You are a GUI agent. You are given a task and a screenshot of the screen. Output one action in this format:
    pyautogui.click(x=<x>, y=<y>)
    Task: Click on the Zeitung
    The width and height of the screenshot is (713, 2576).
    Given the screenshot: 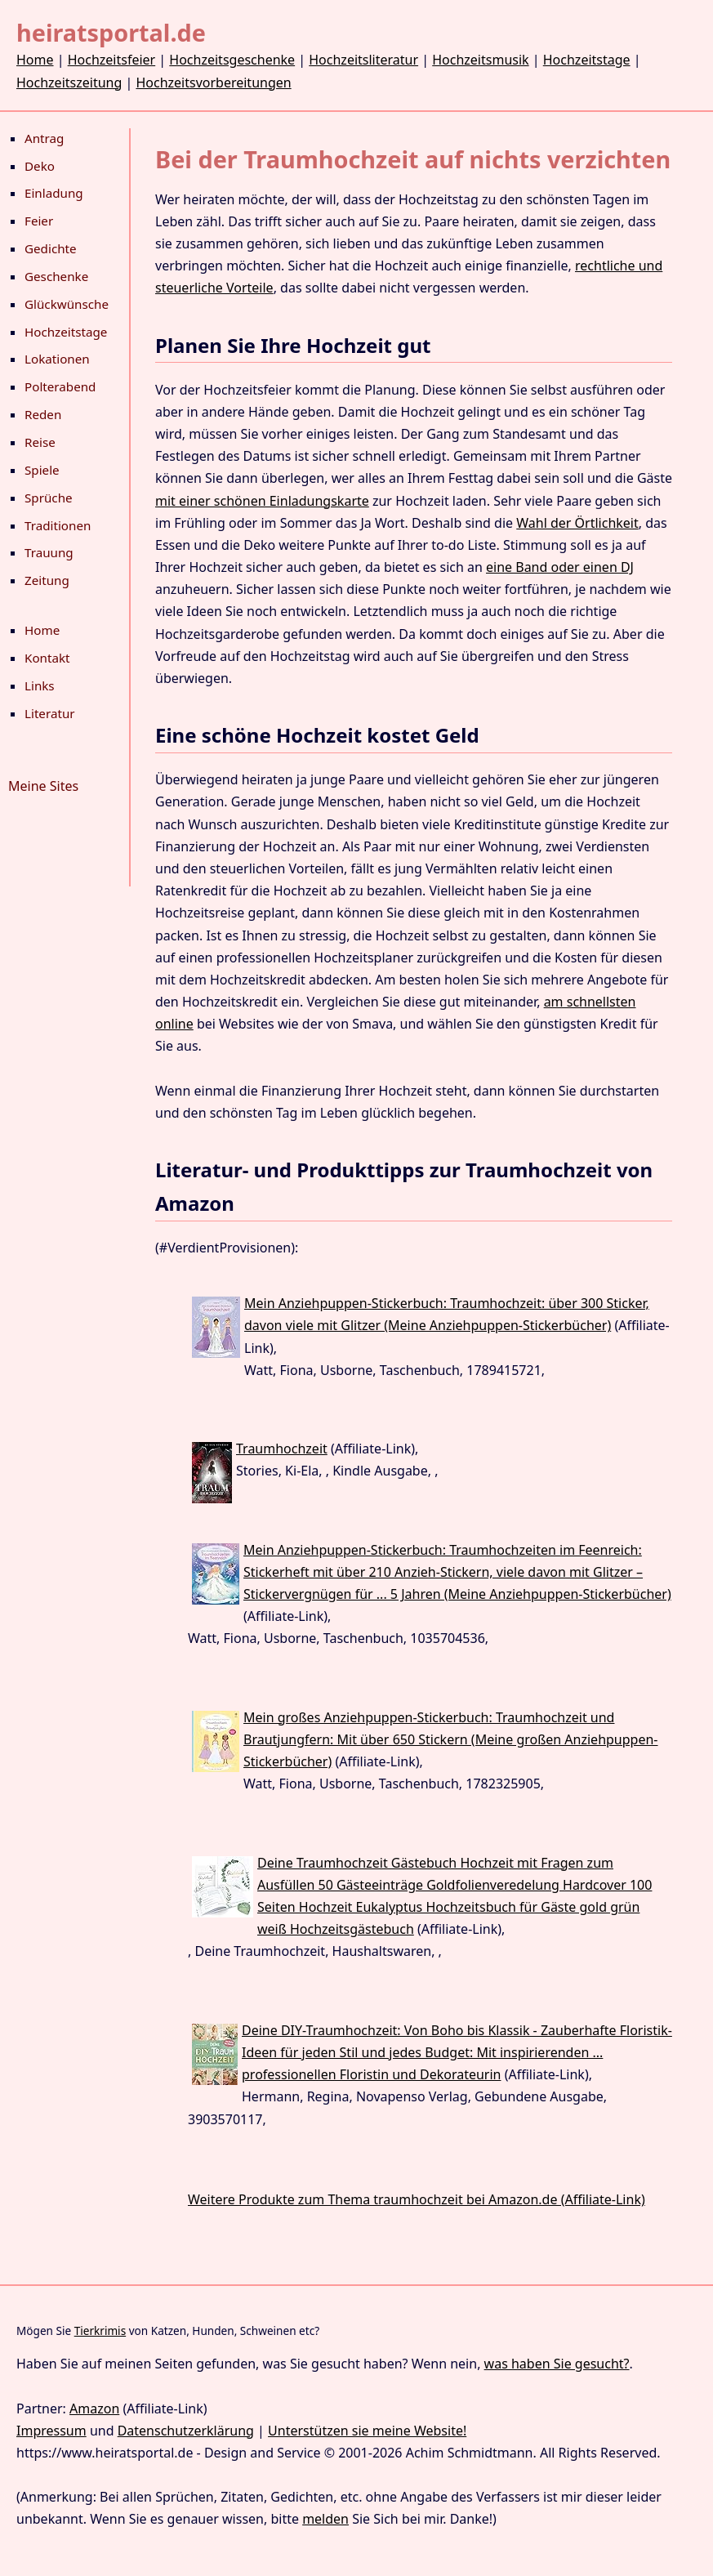 What is the action you would take?
    pyautogui.click(x=47, y=580)
    